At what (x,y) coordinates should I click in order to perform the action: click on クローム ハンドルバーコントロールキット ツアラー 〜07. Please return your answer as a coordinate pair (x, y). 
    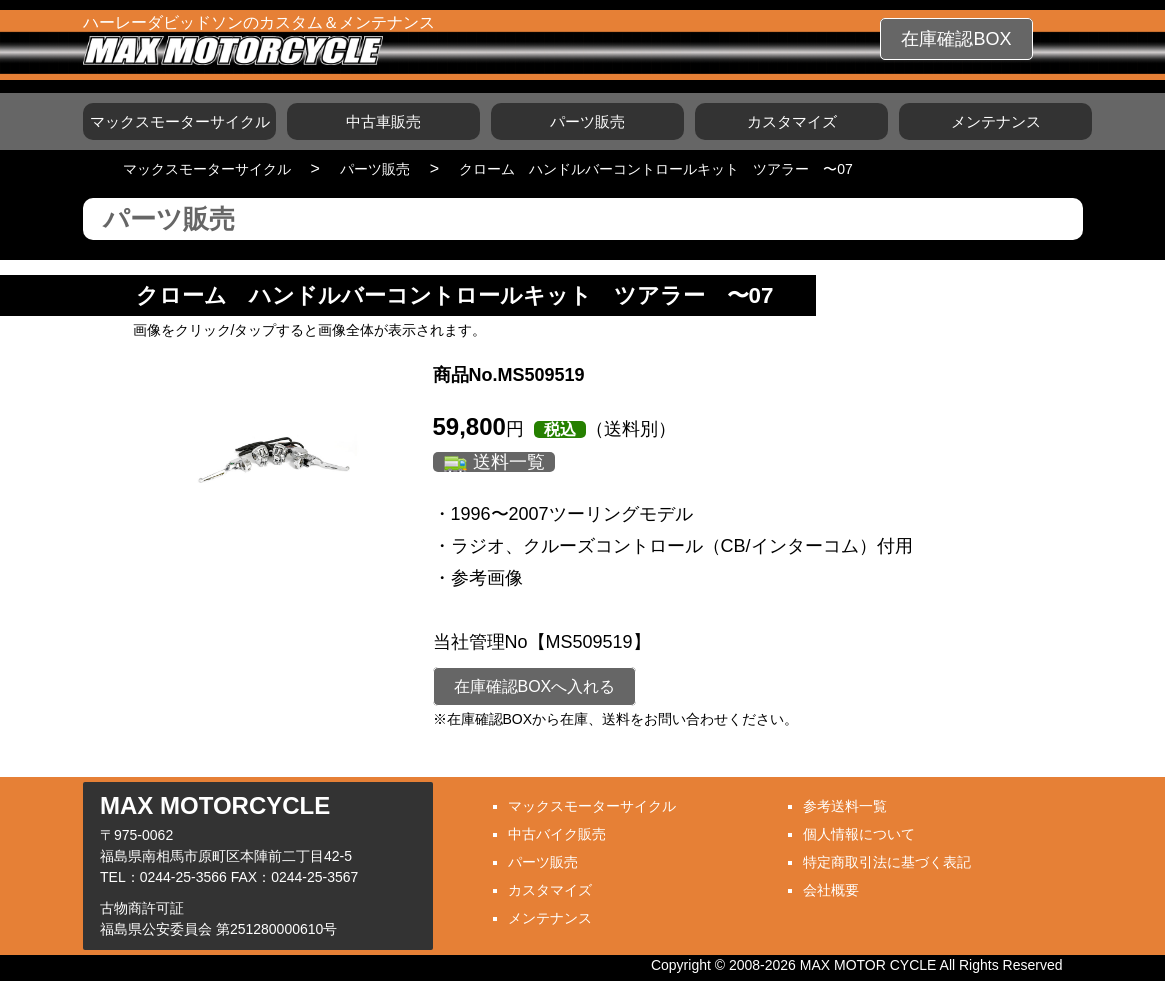
    Looking at the image, I should click on (656, 169).